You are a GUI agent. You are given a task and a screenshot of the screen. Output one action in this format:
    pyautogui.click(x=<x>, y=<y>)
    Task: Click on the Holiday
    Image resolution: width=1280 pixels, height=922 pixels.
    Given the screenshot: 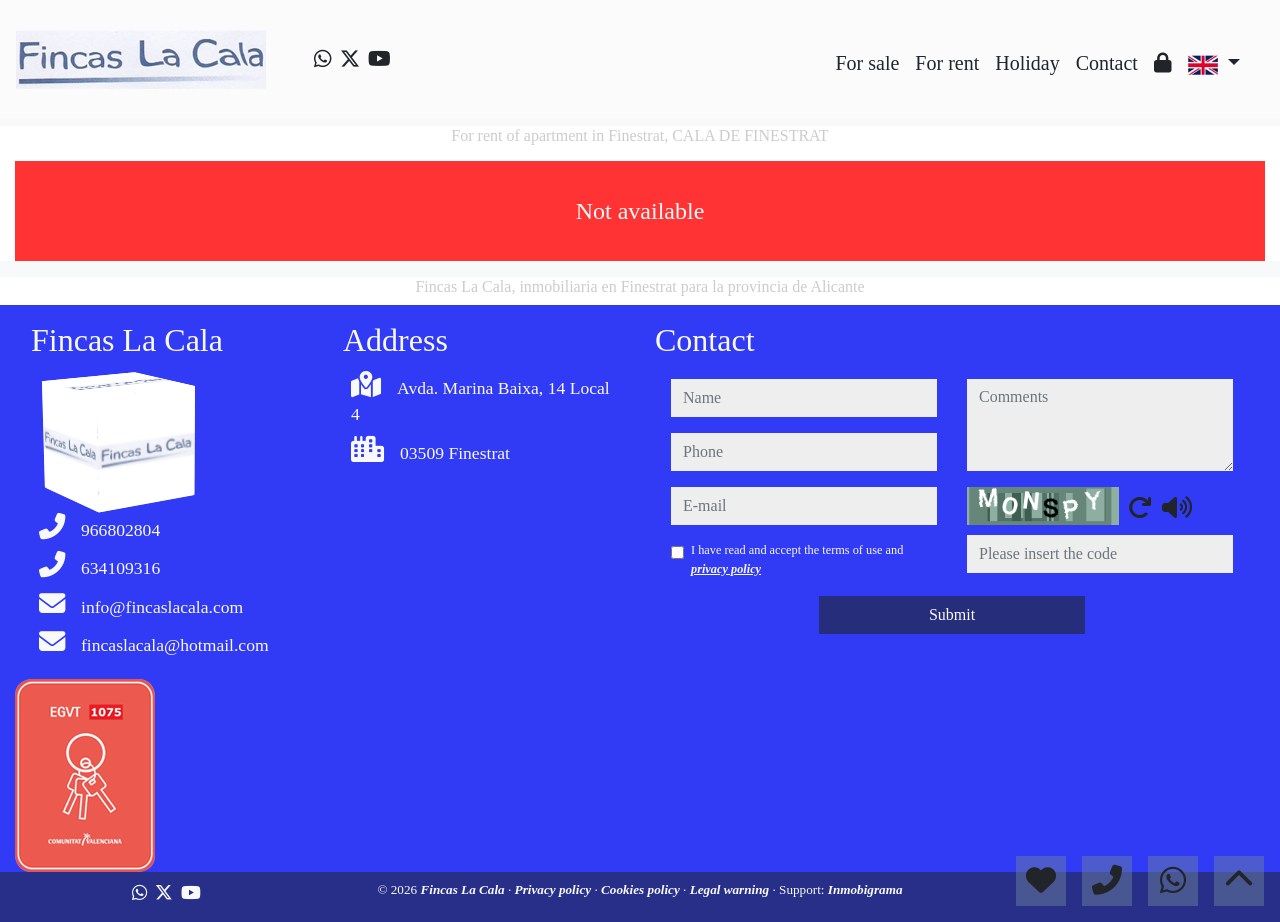 What is the action you would take?
    pyautogui.click(x=1027, y=63)
    